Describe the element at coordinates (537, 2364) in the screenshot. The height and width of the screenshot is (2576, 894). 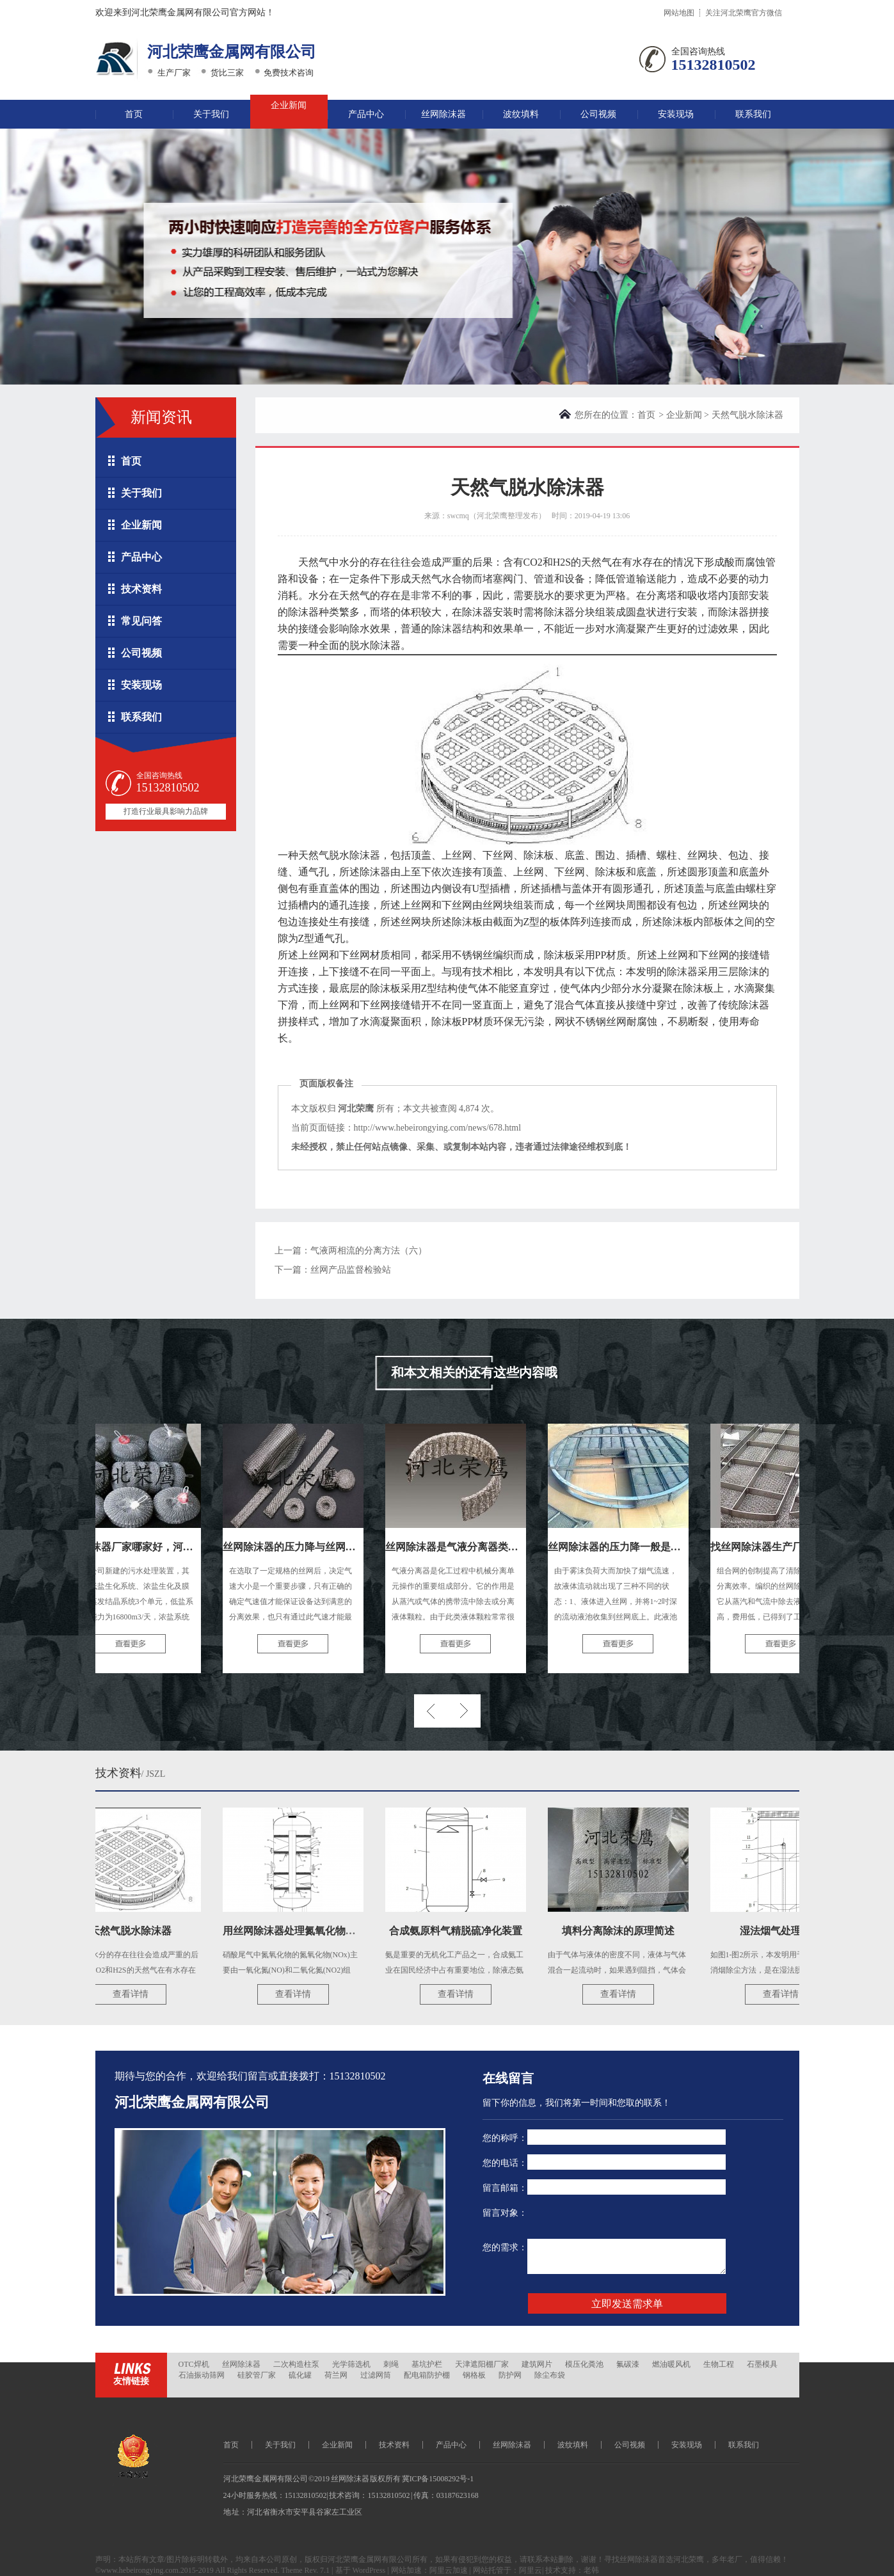
I see `建筑网片` at that location.